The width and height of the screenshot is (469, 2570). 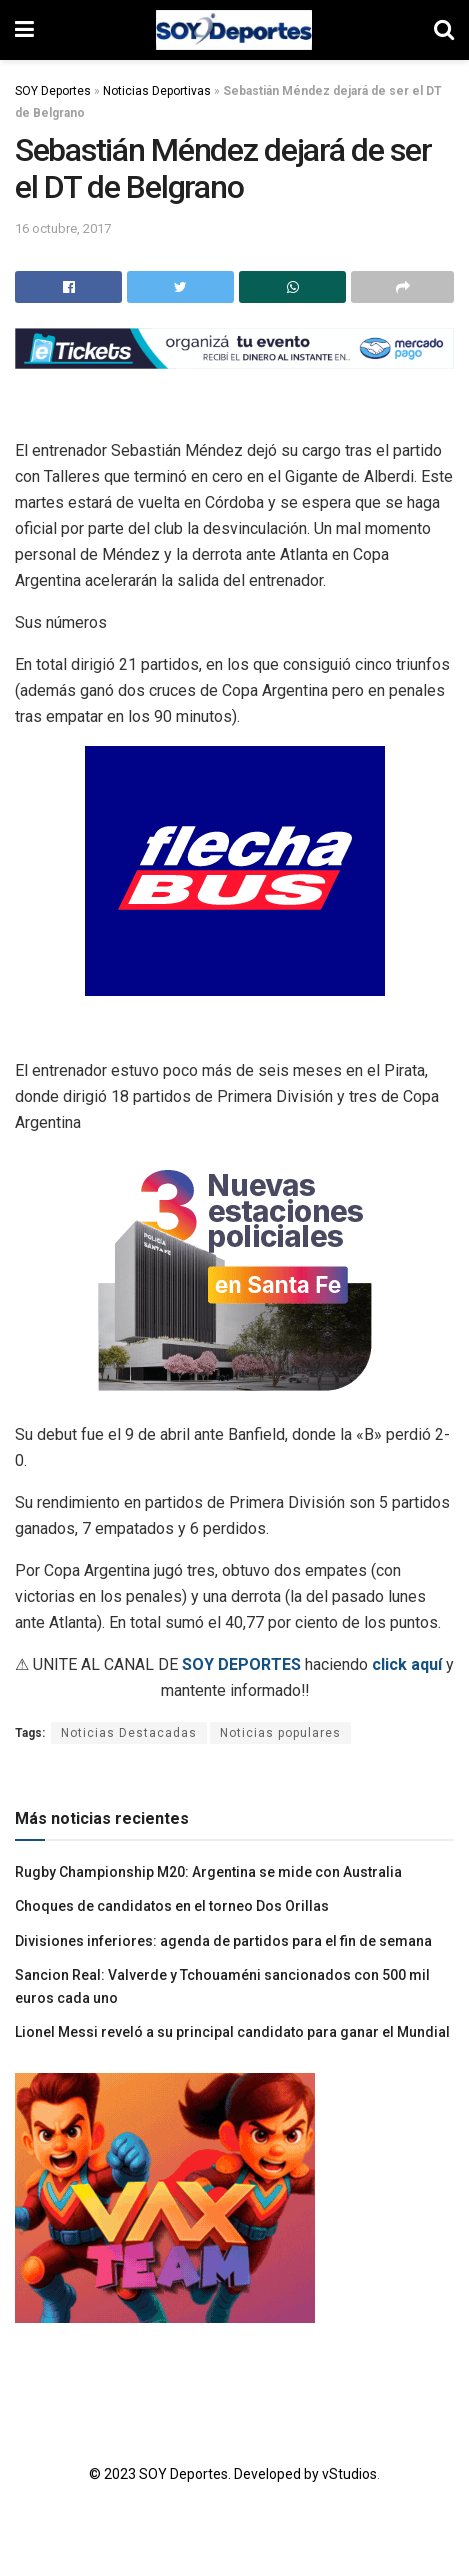 I want to click on vStudios, so click(x=349, y=2474).